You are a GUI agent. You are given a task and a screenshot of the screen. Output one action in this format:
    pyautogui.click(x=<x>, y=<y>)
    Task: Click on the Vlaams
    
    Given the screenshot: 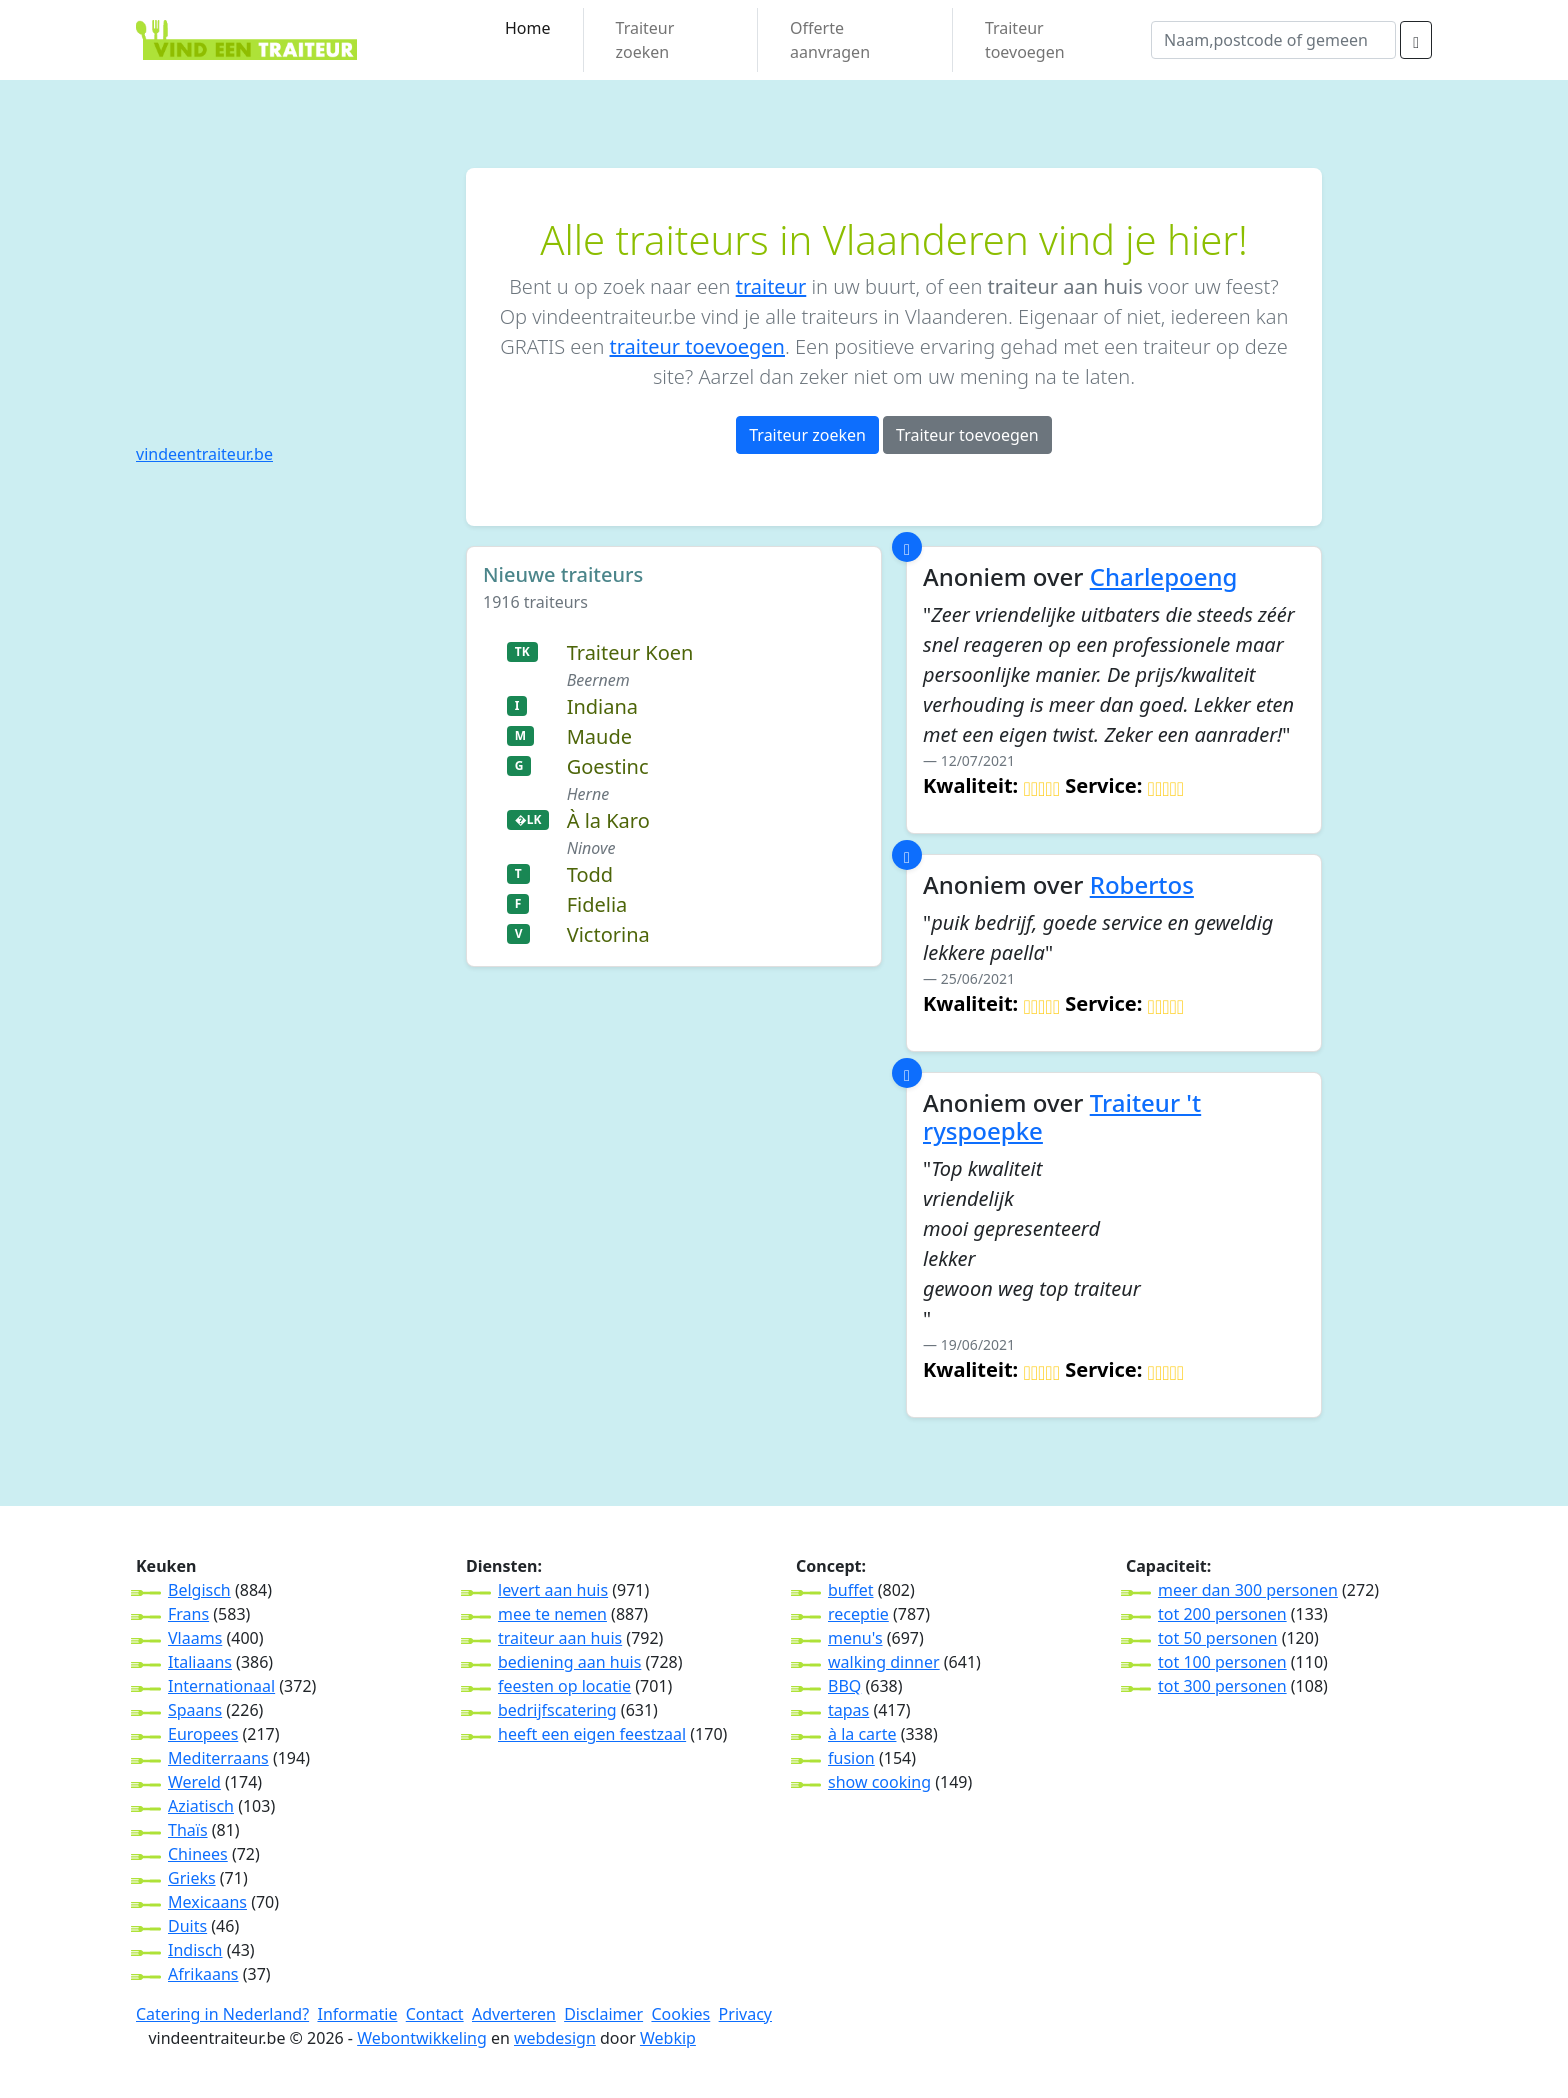 What is the action you would take?
    pyautogui.click(x=195, y=1638)
    